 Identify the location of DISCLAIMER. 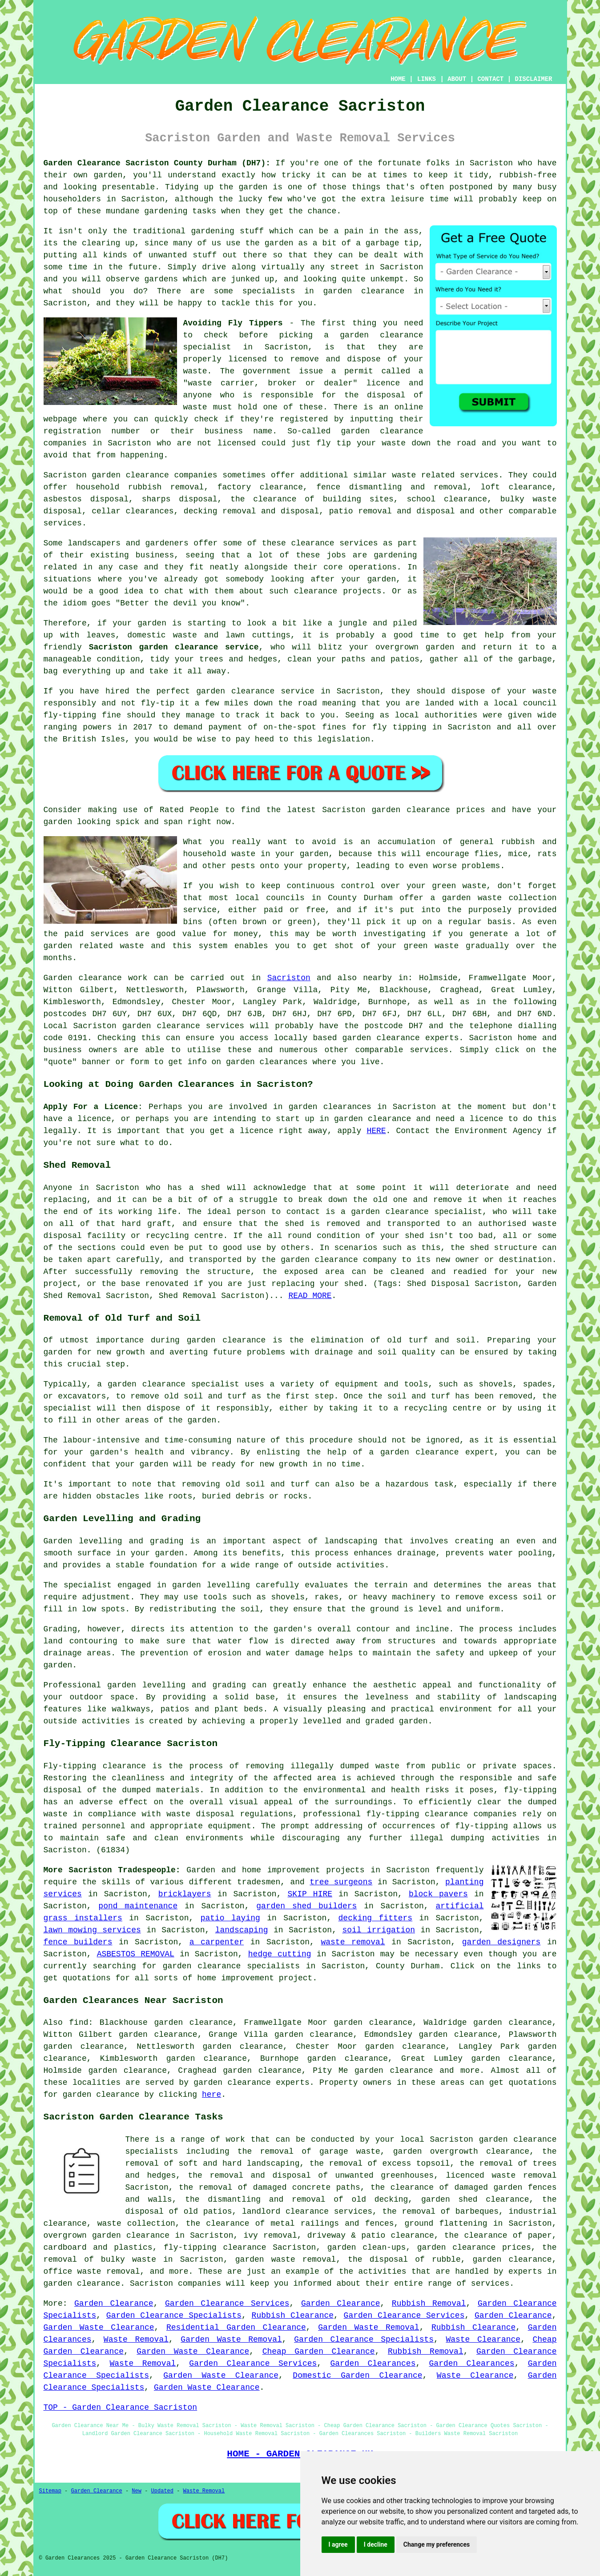
(533, 79).